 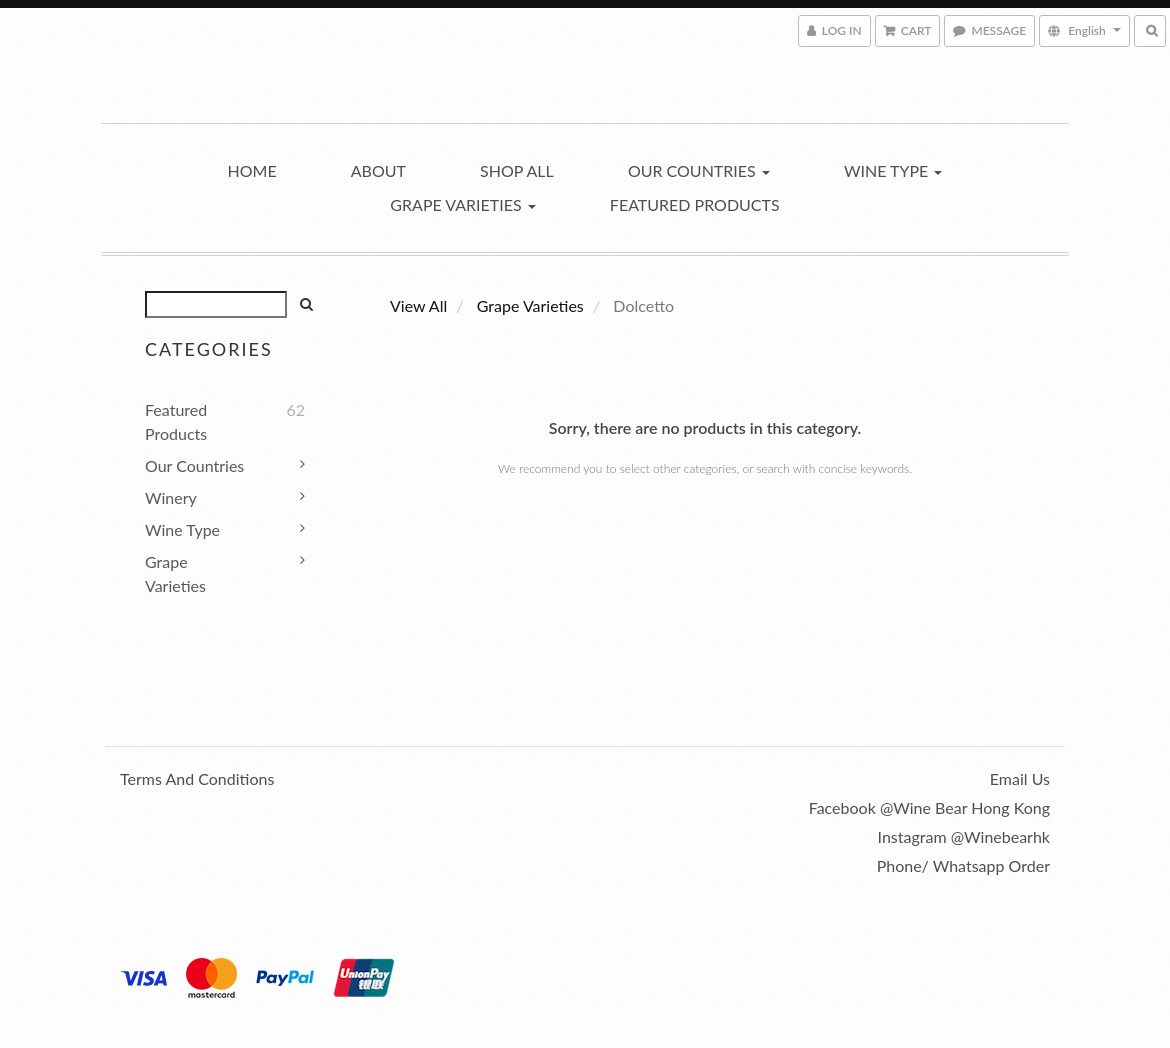 I want to click on Email us, so click(x=1020, y=778).